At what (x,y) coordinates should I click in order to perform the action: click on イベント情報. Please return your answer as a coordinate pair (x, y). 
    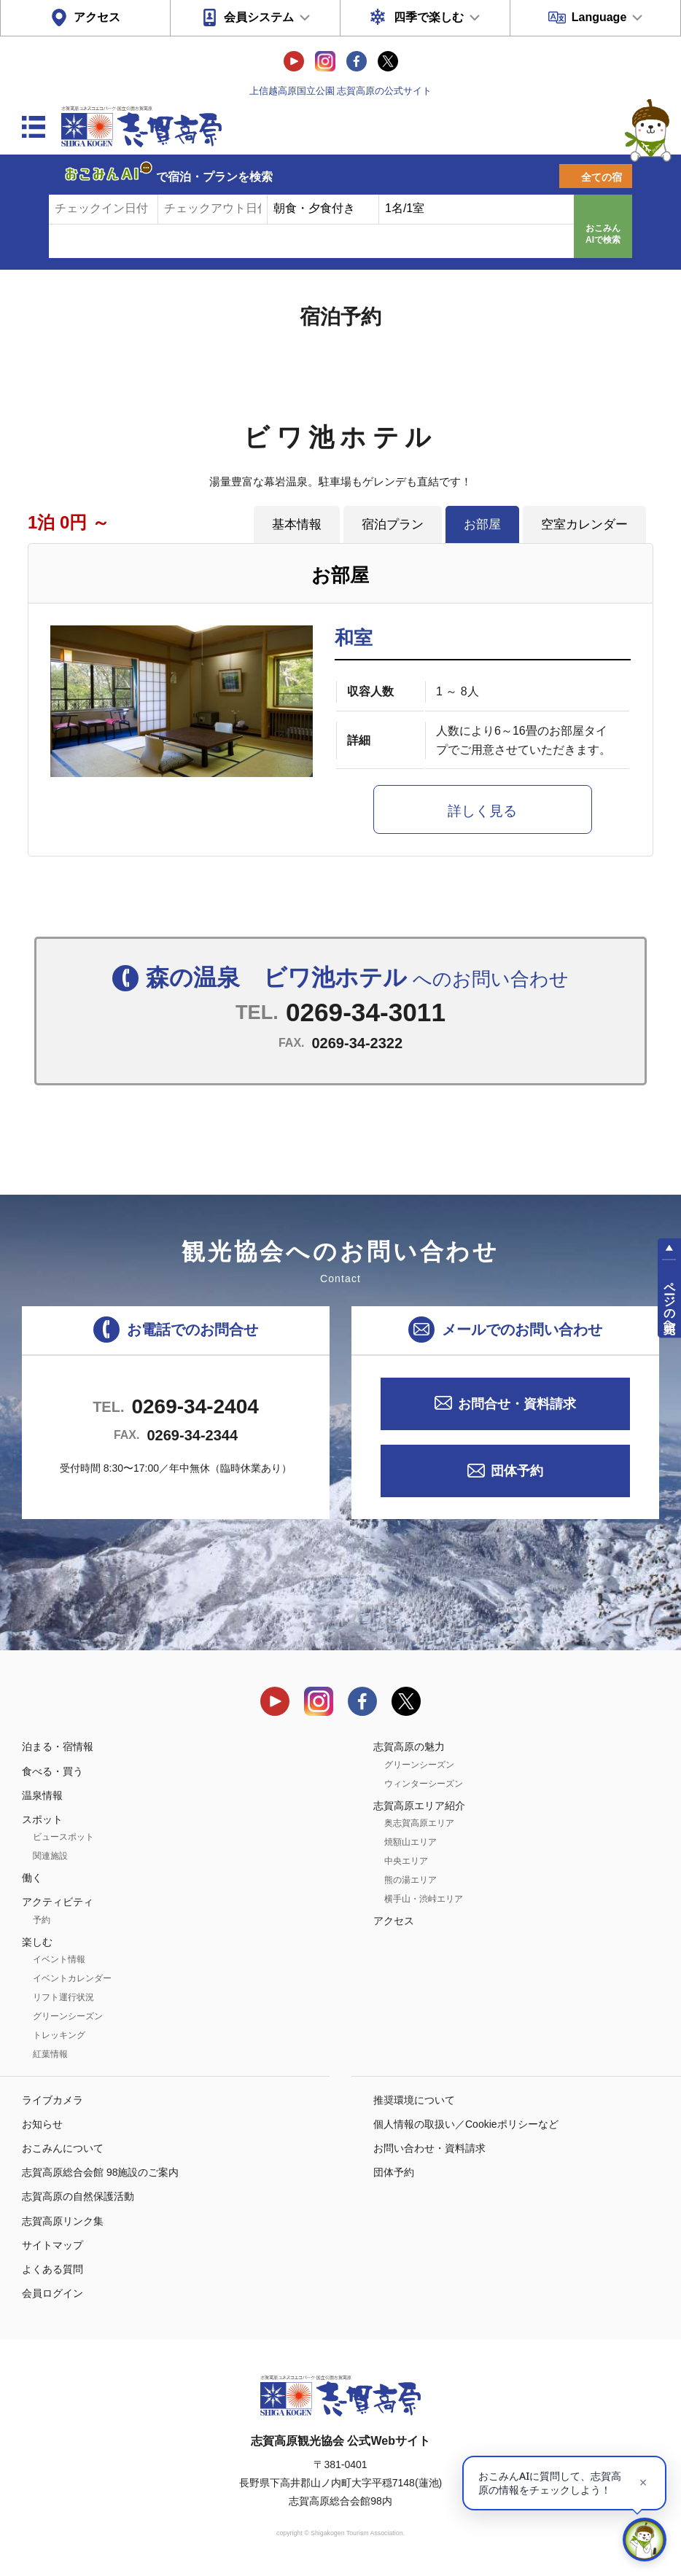
    Looking at the image, I should click on (59, 1959).